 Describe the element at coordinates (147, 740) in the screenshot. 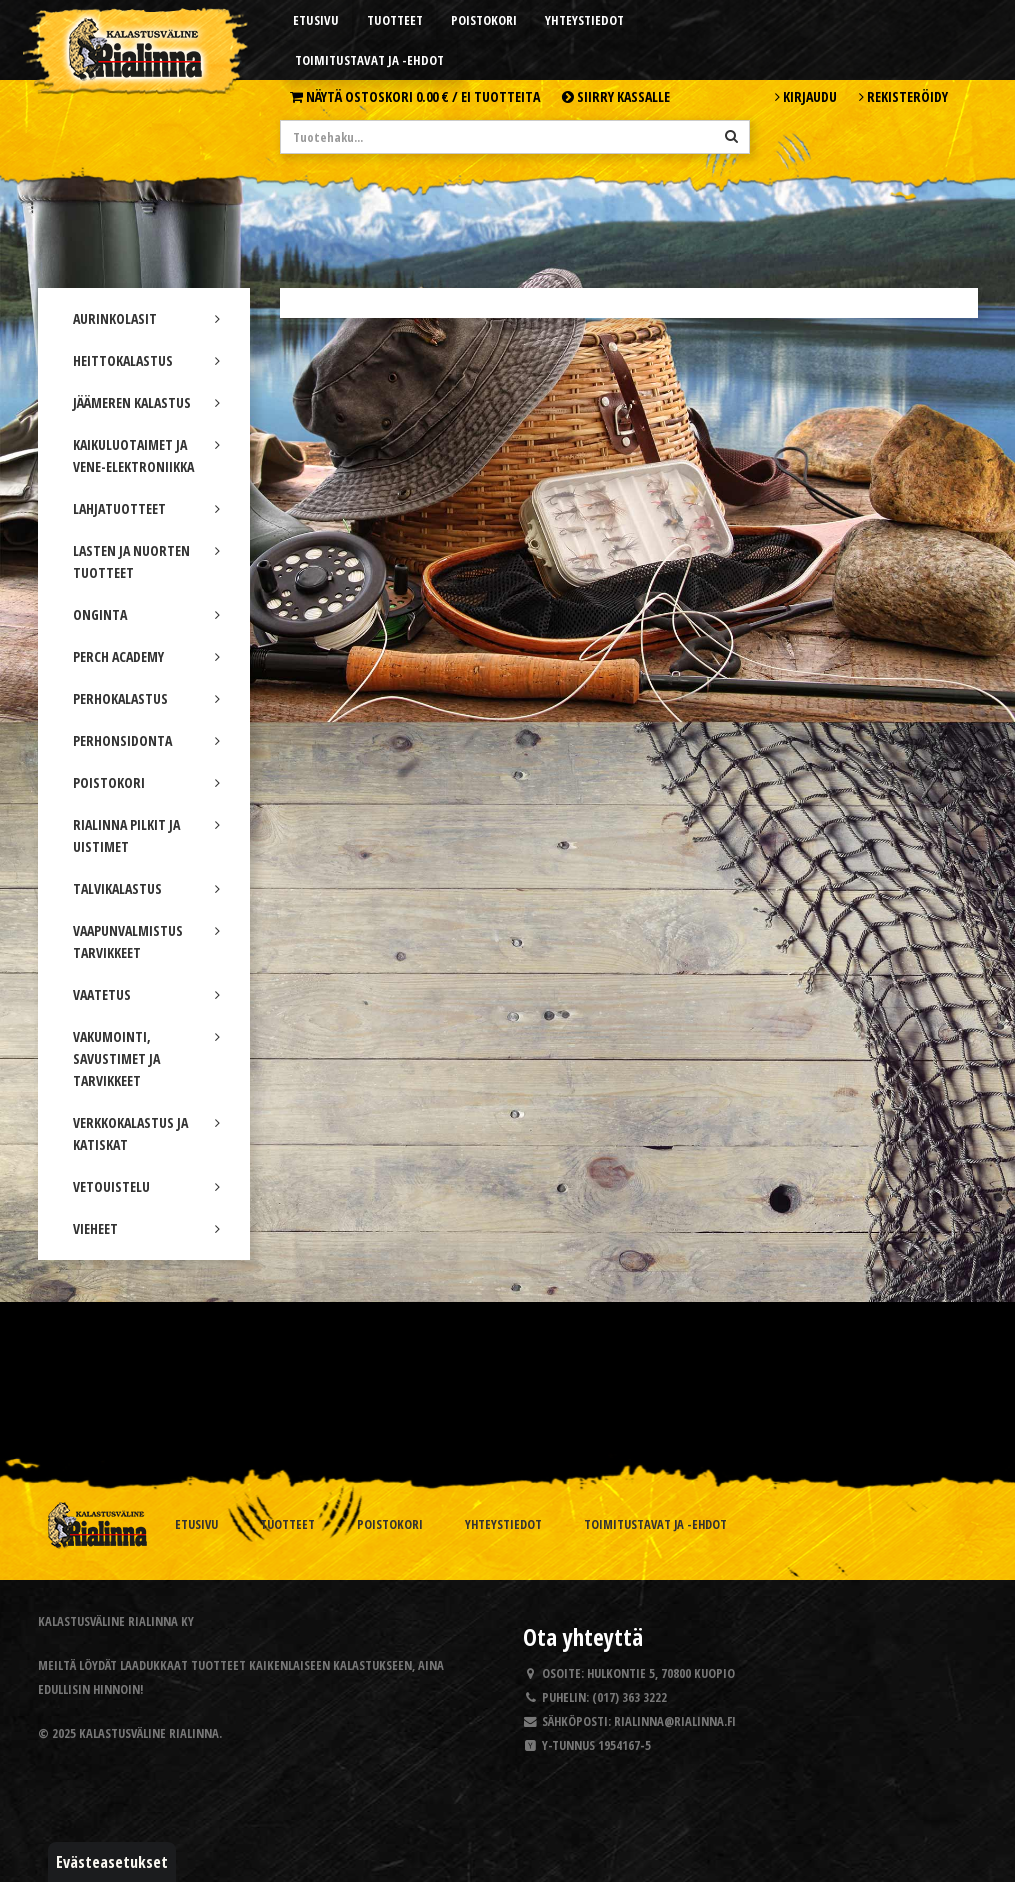

I see `PERHONSIDONTA` at that location.